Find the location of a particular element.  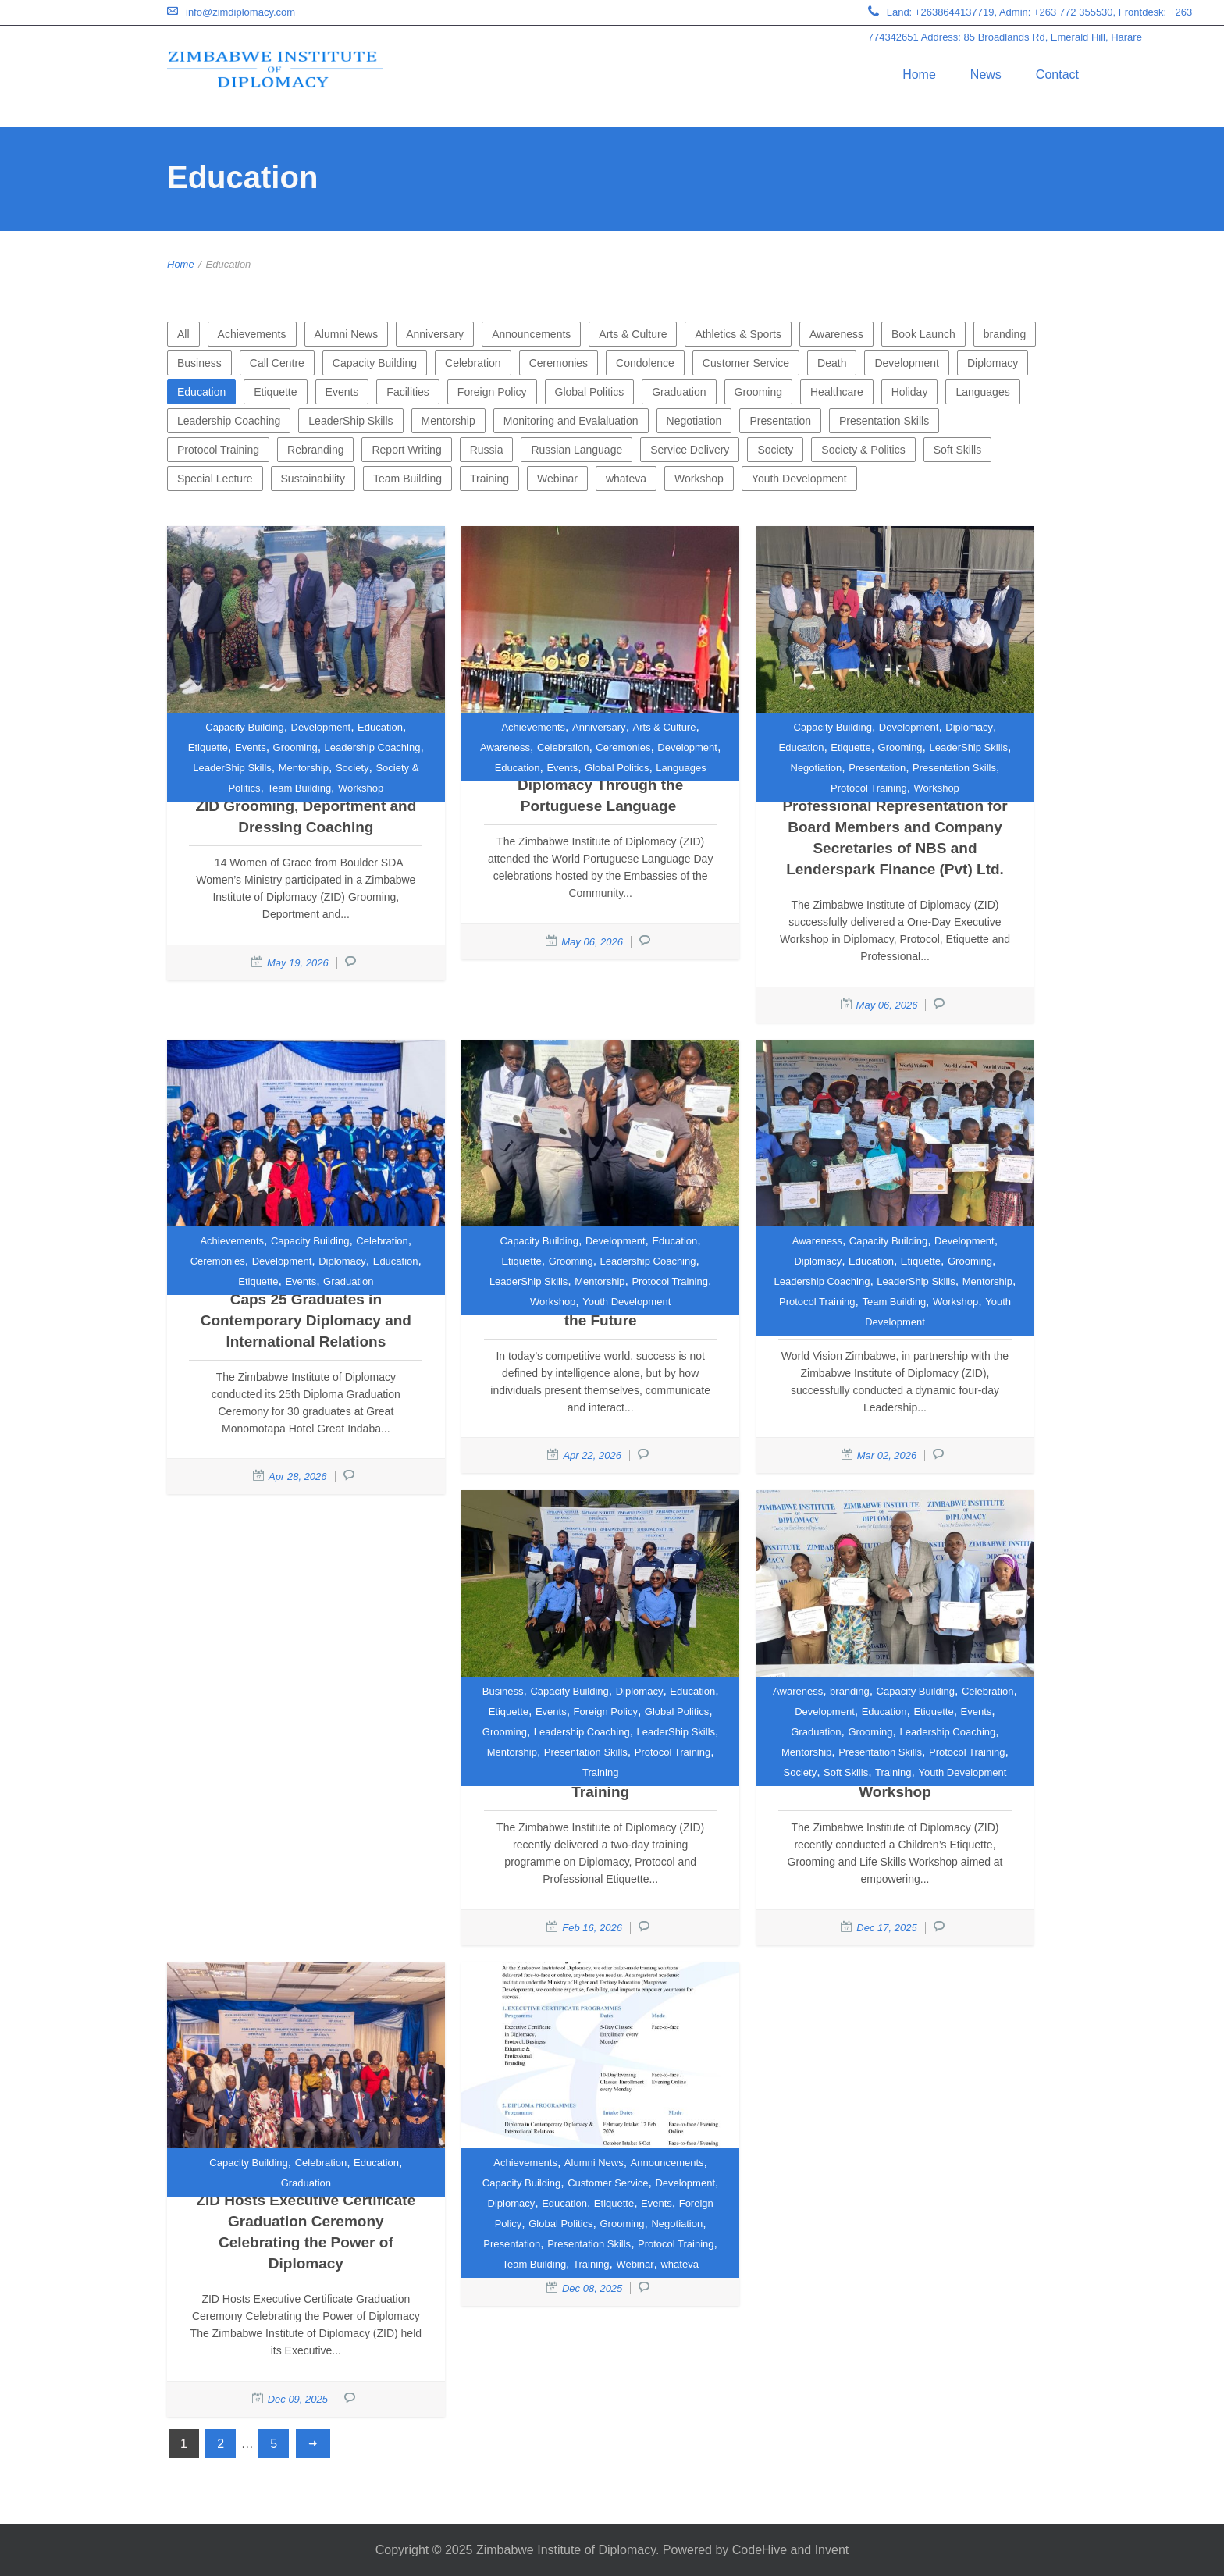

Mentorship is located at coordinates (448, 421).